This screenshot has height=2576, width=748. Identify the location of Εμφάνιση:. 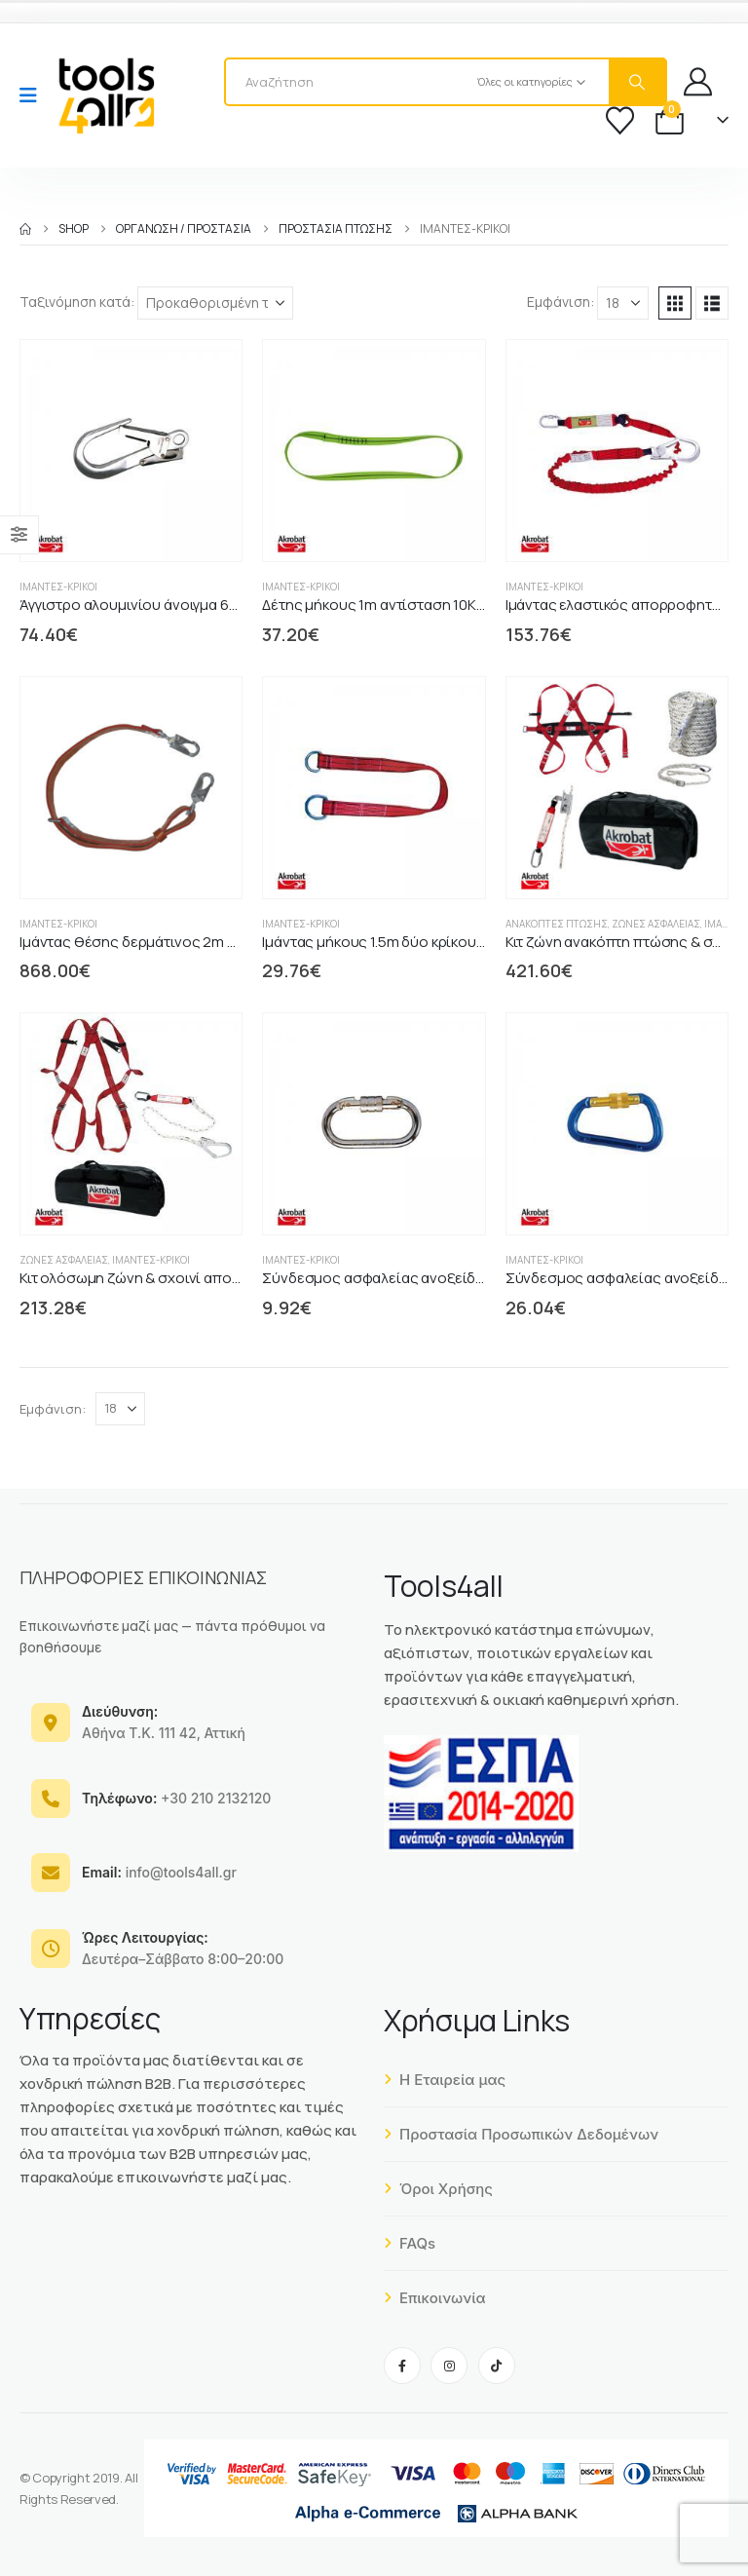
(560, 301).